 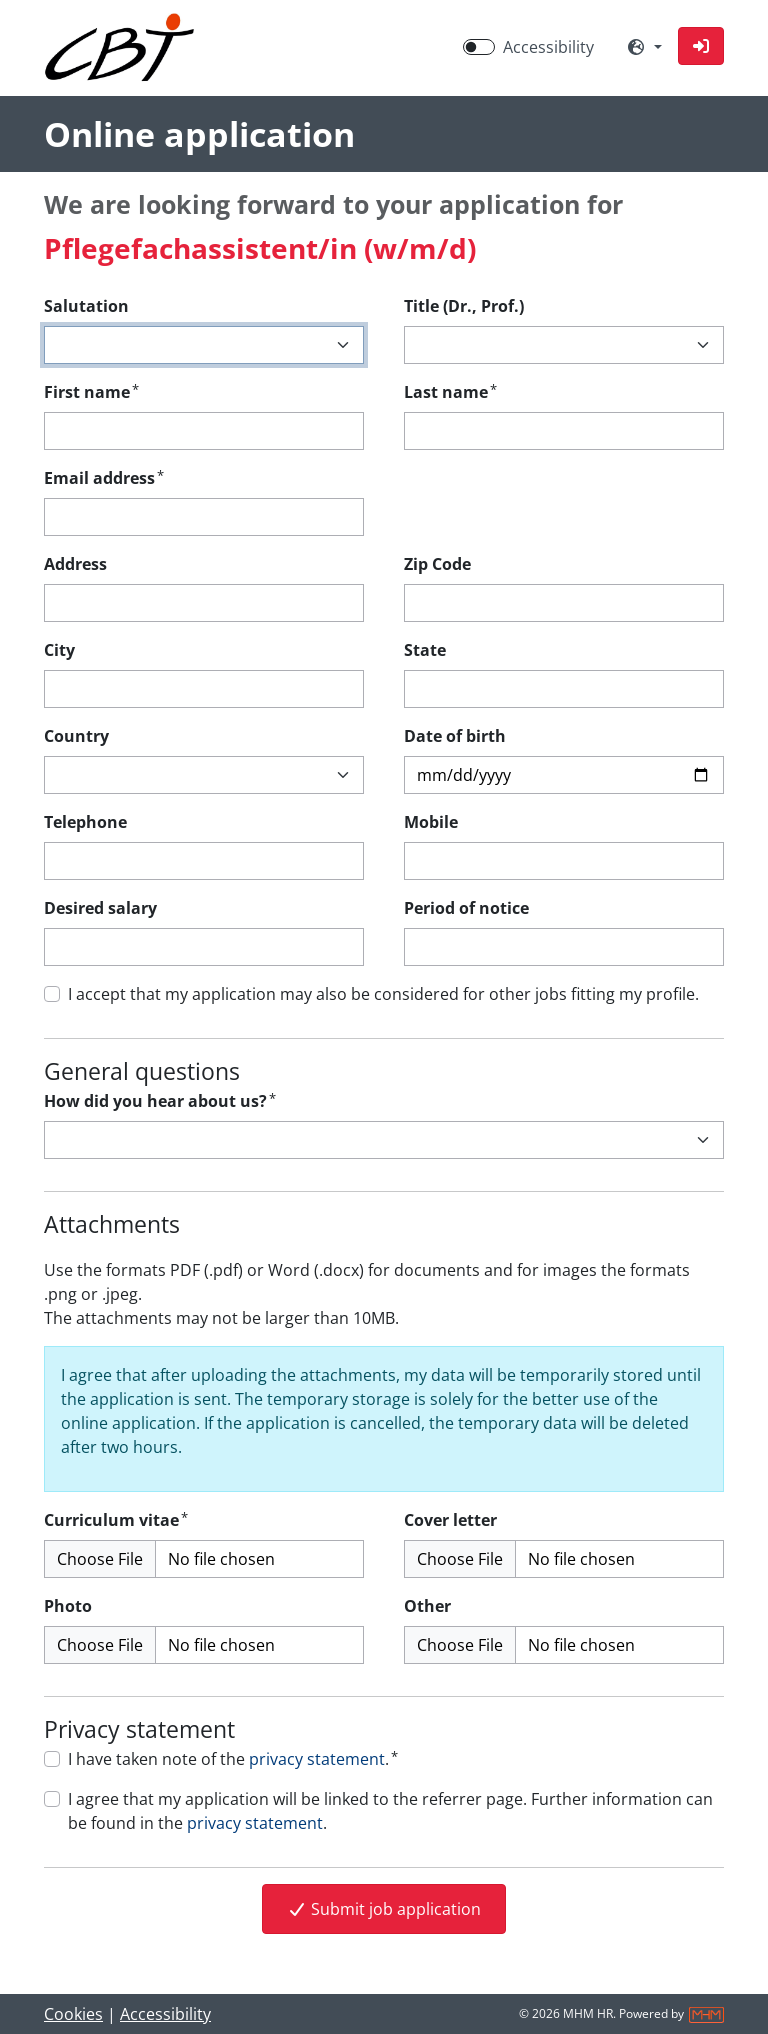 What do you see at coordinates (548, 47) in the screenshot?
I see `Accessibility [Enable Accessibility Mode]` at bounding box center [548, 47].